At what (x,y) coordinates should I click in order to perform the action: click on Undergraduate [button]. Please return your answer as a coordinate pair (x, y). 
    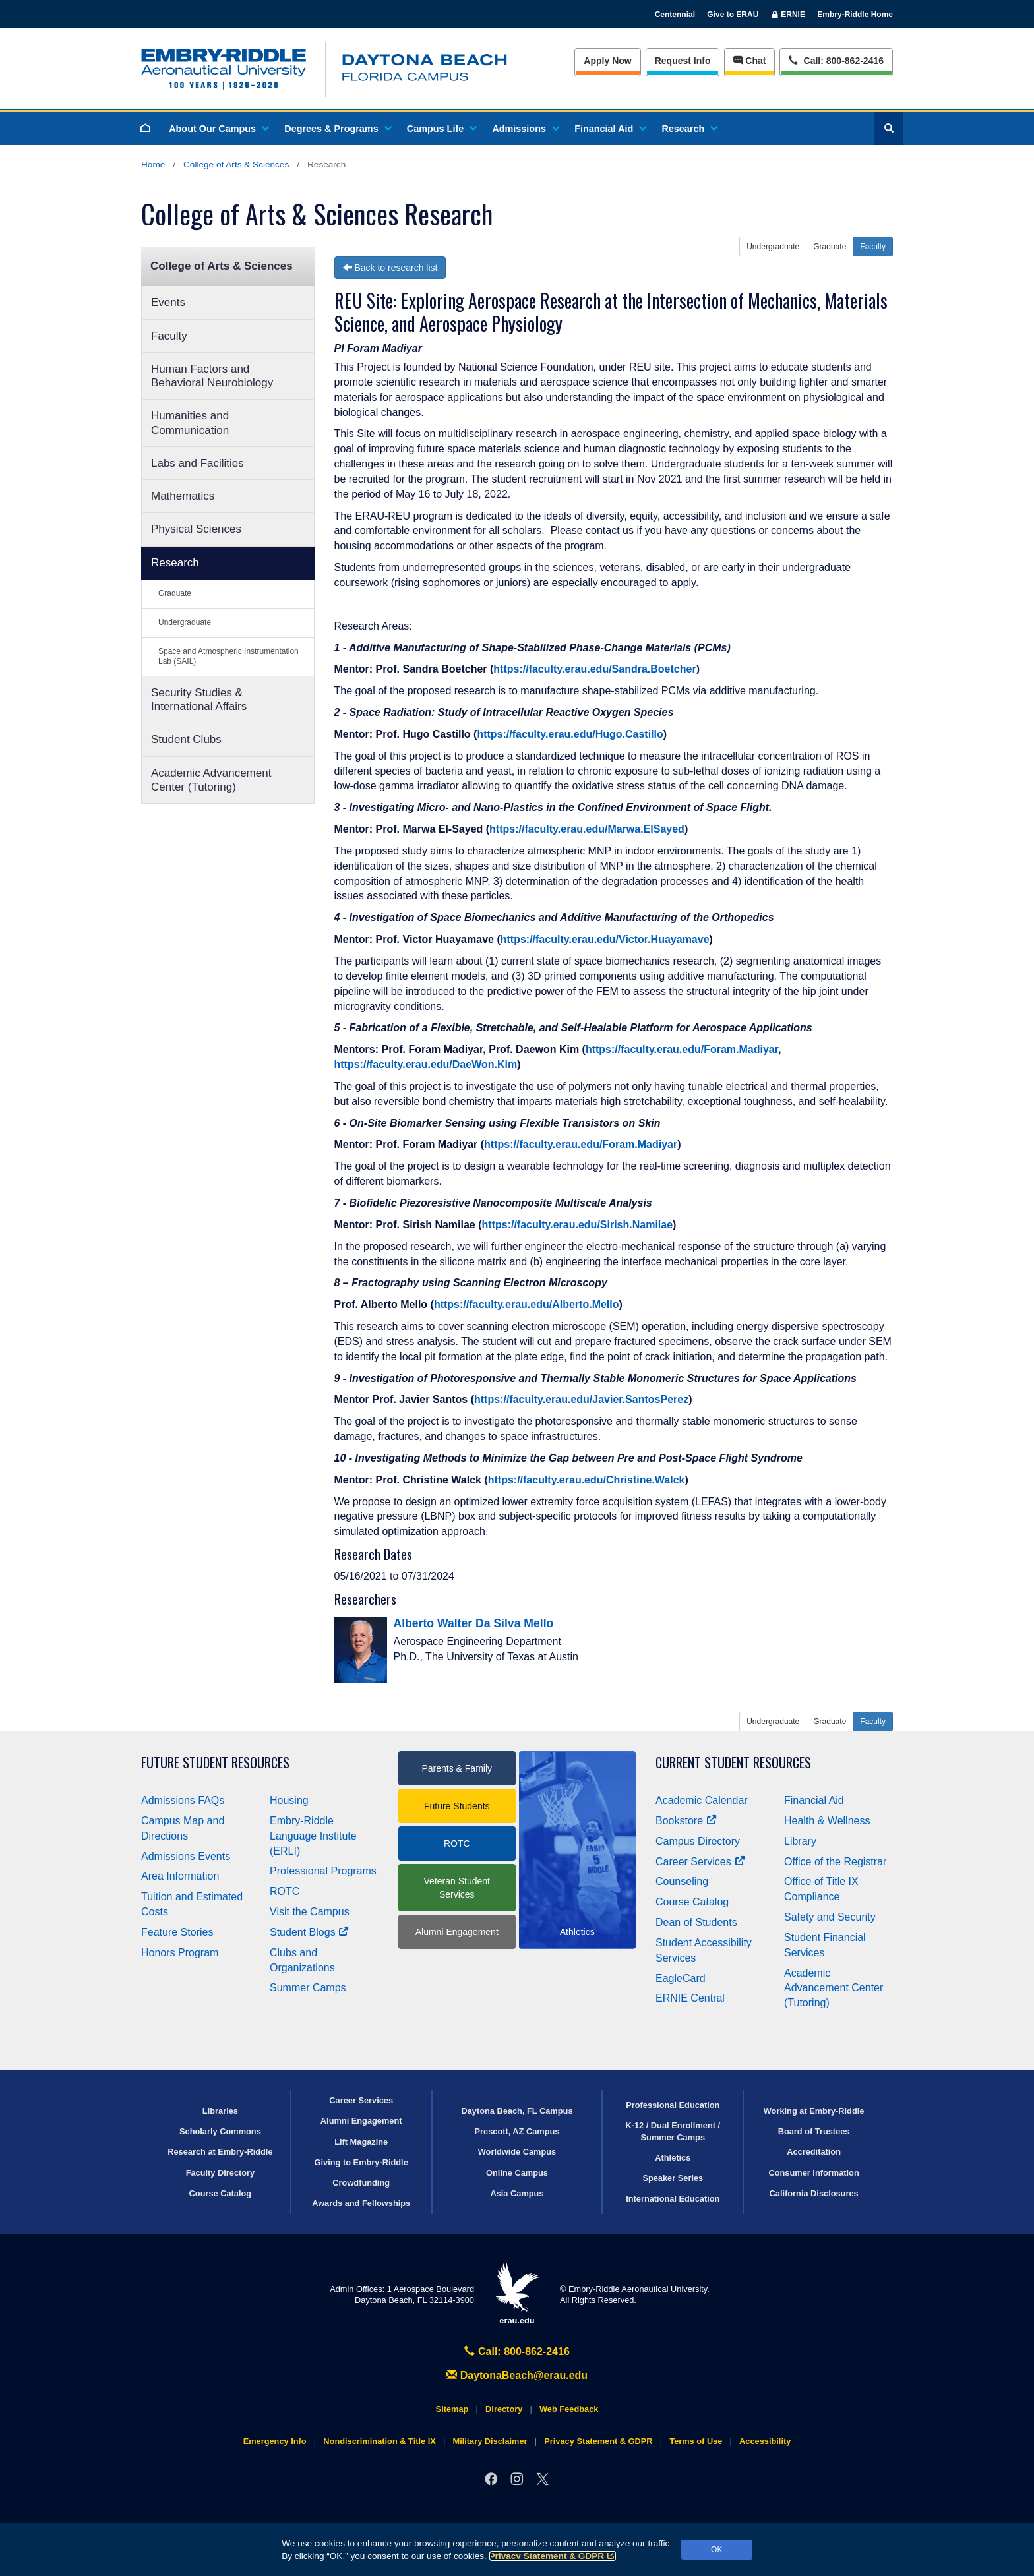
    Looking at the image, I should click on (772, 246).